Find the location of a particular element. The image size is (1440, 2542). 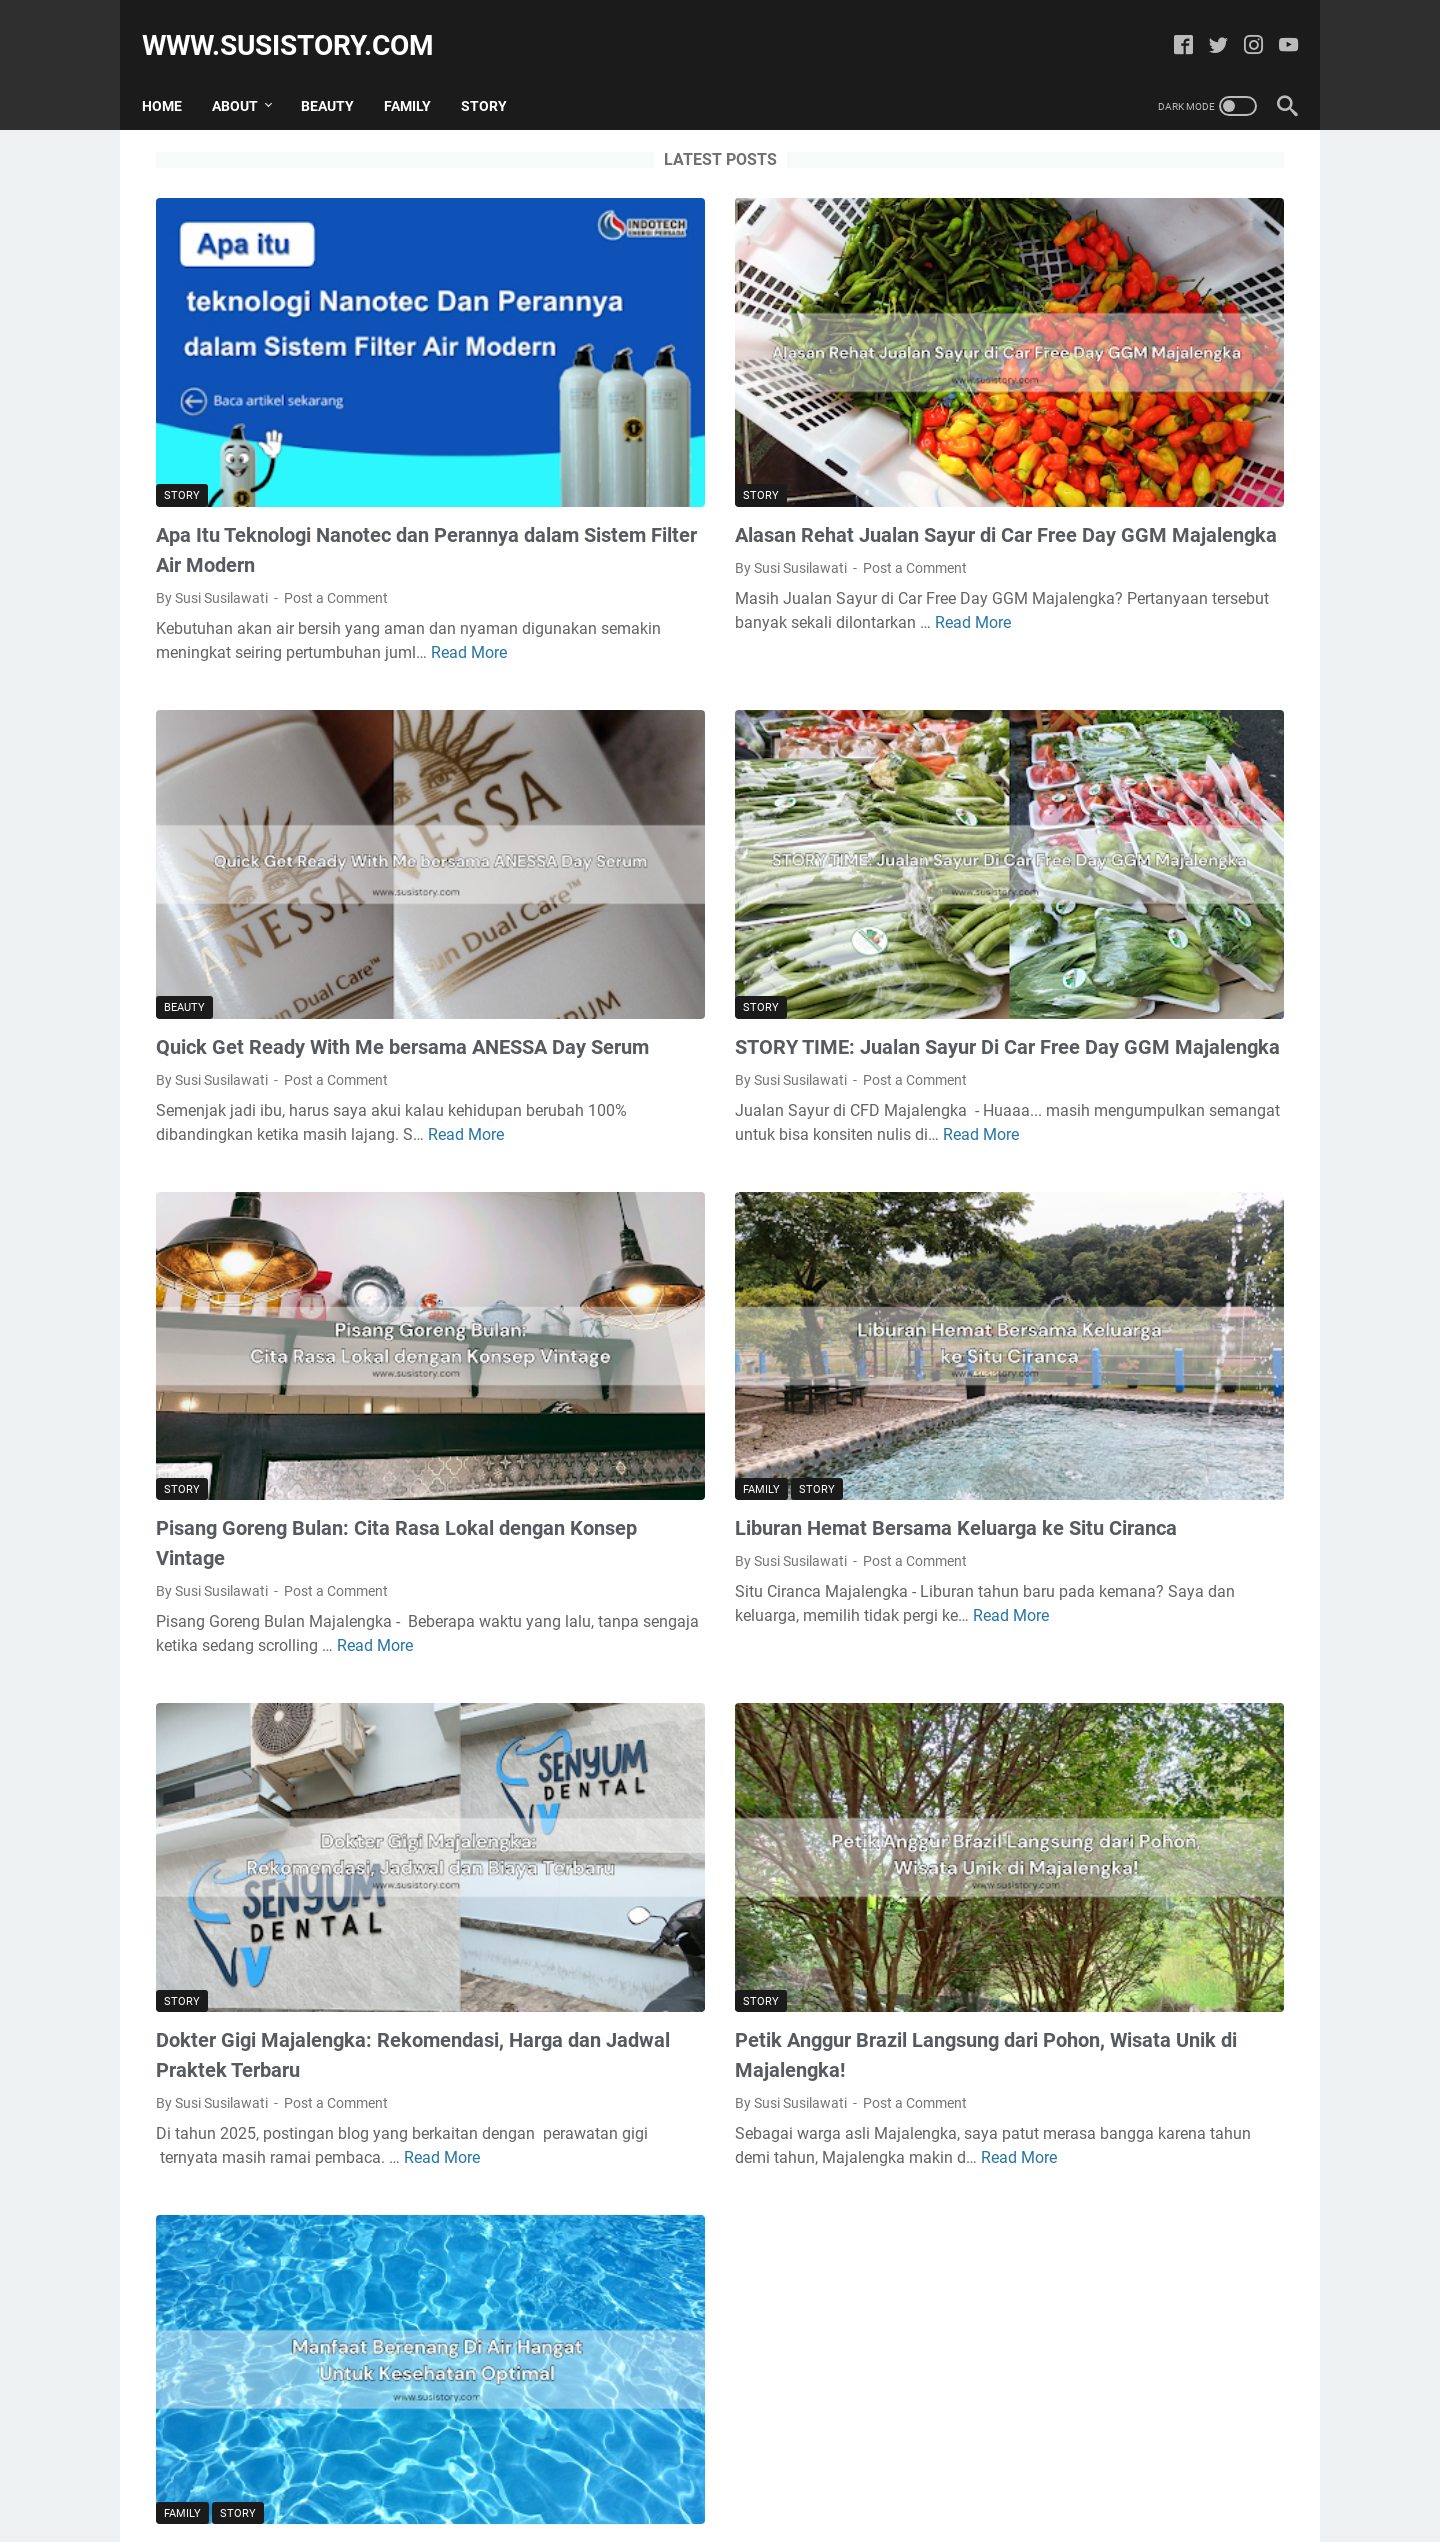

Post a Comment is located at coordinates (336, 473).